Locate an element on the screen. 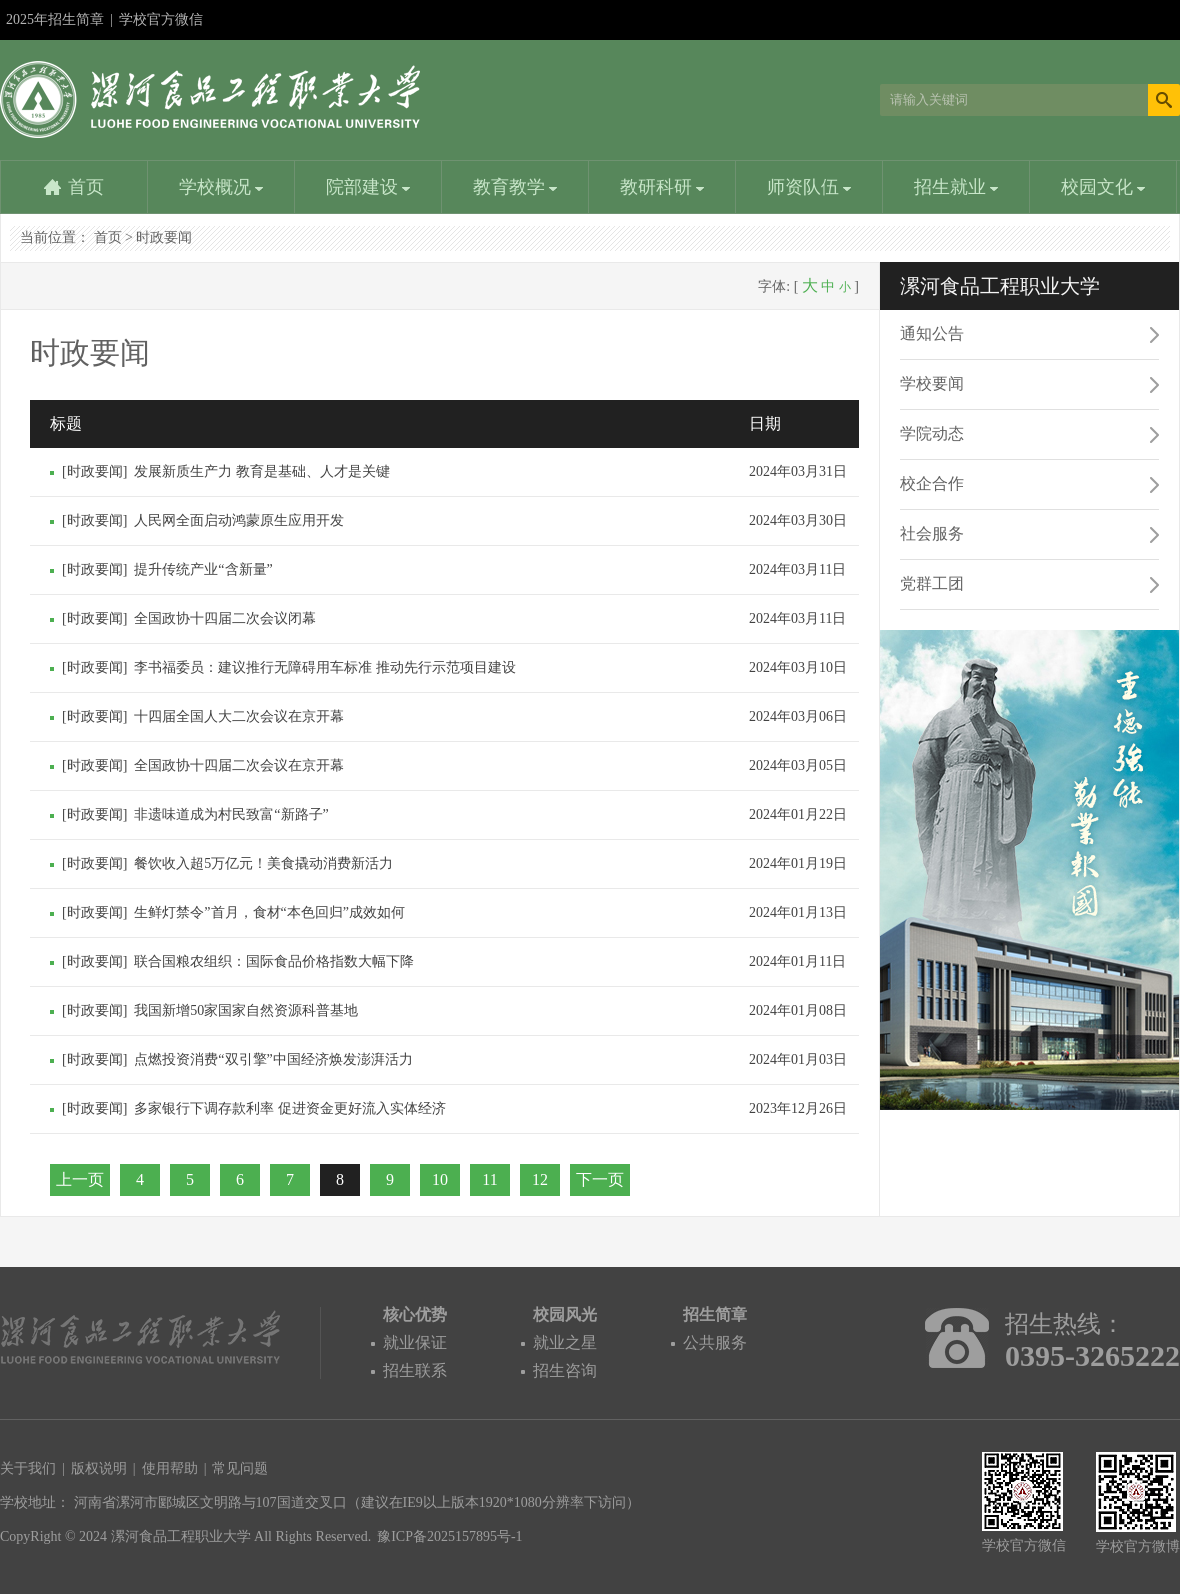  李书福委员：建议推行无障碍用车标准 推动先行示范项目建设 is located at coordinates (325, 667).